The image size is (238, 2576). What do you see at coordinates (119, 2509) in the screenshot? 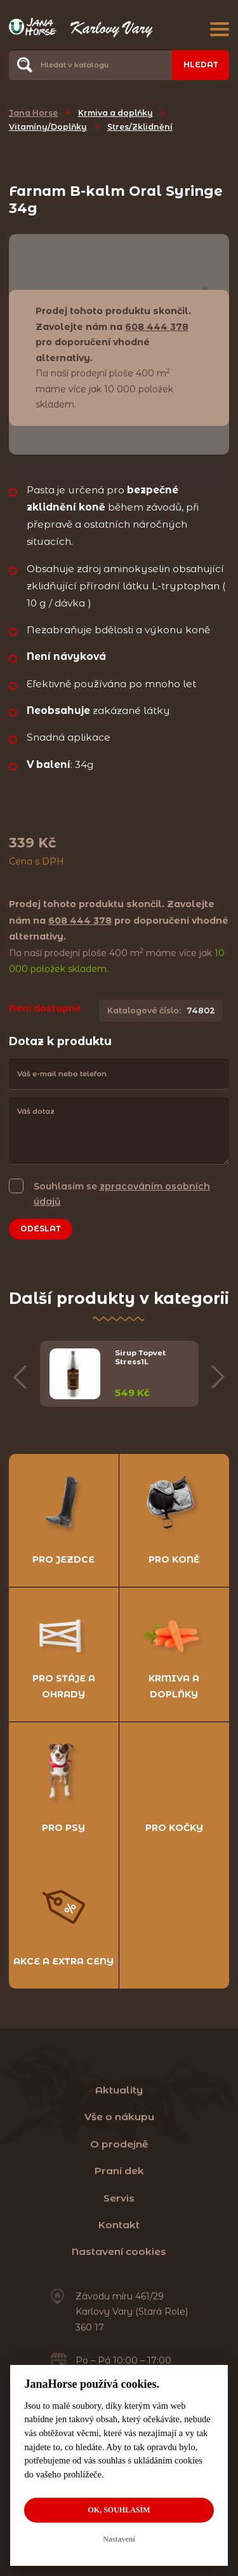
I see `OK, souhlasím` at bounding box center [119, 2509].